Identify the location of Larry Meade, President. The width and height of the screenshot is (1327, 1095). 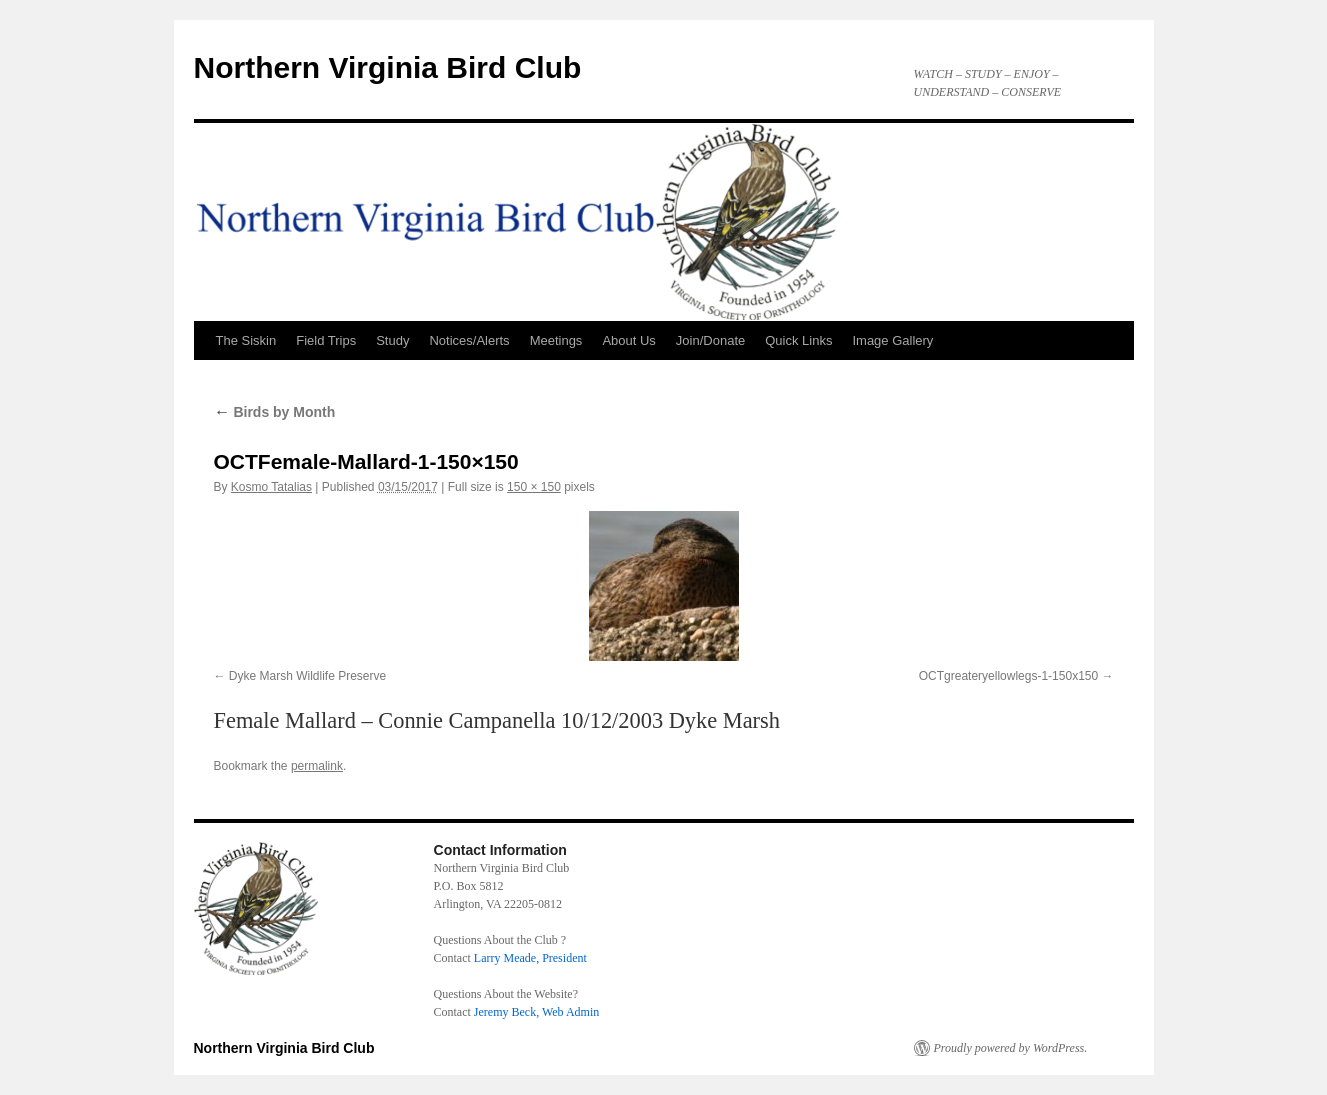
(530, 958).